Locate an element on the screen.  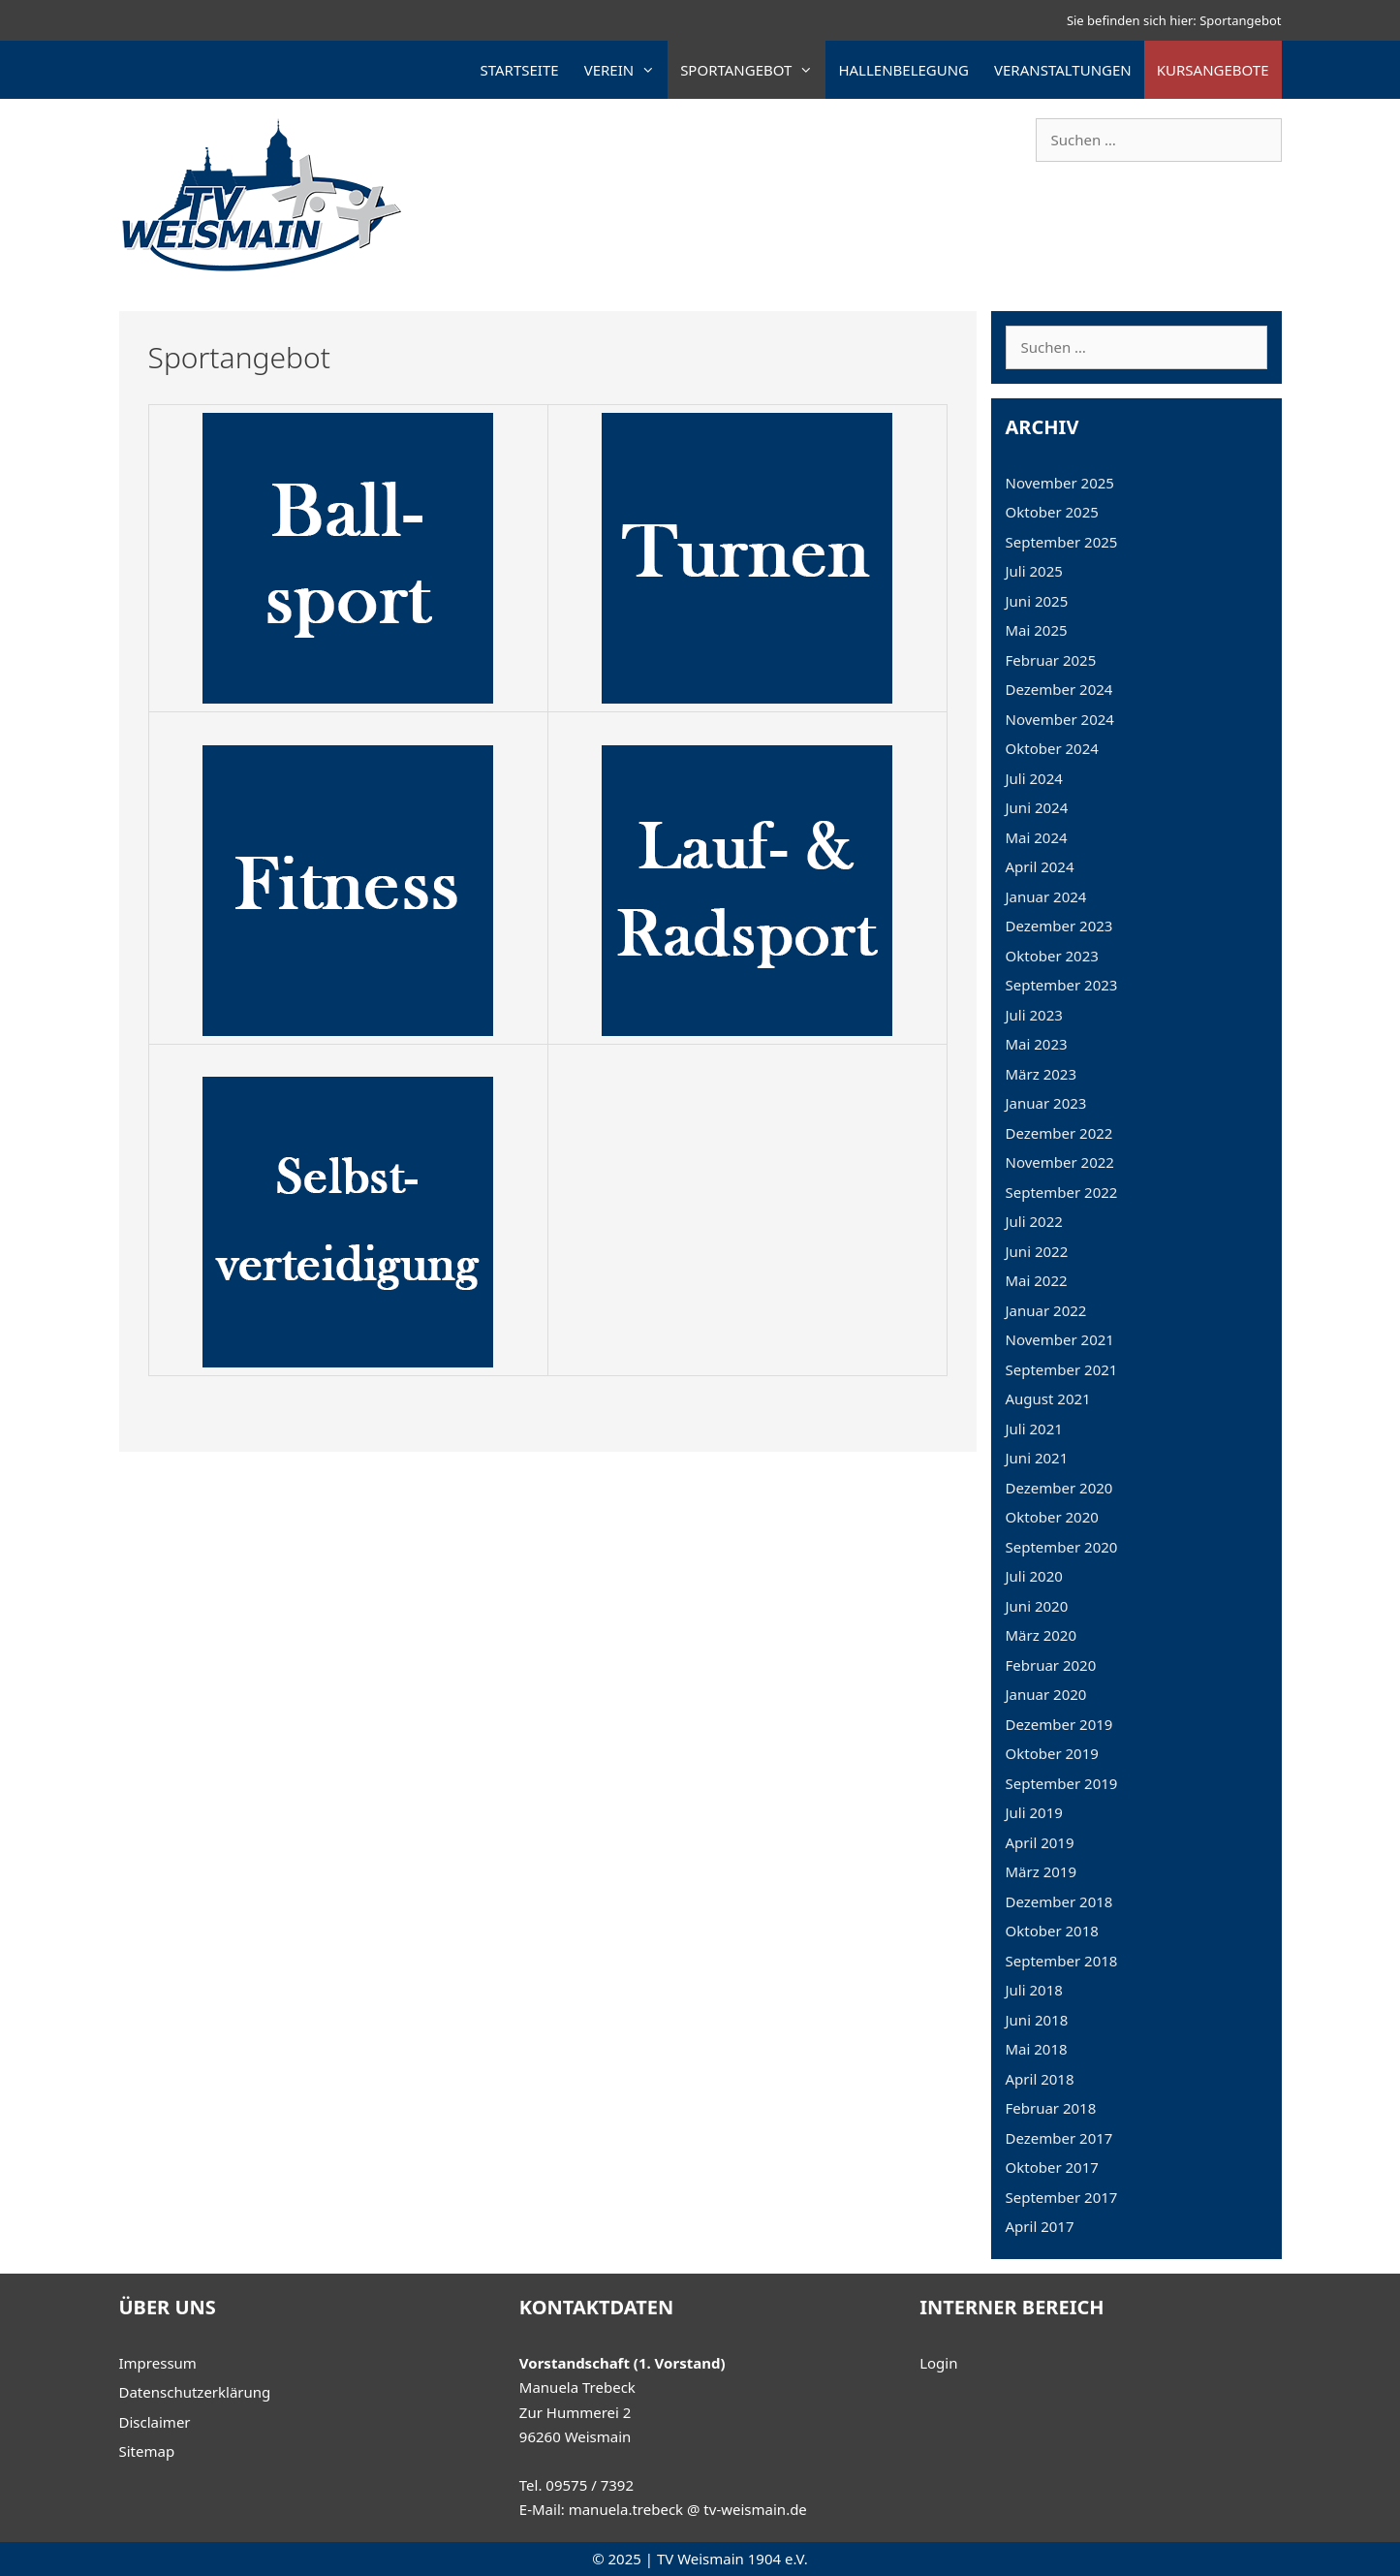
Juni 2021 is located at coordinates (1037, 1457).